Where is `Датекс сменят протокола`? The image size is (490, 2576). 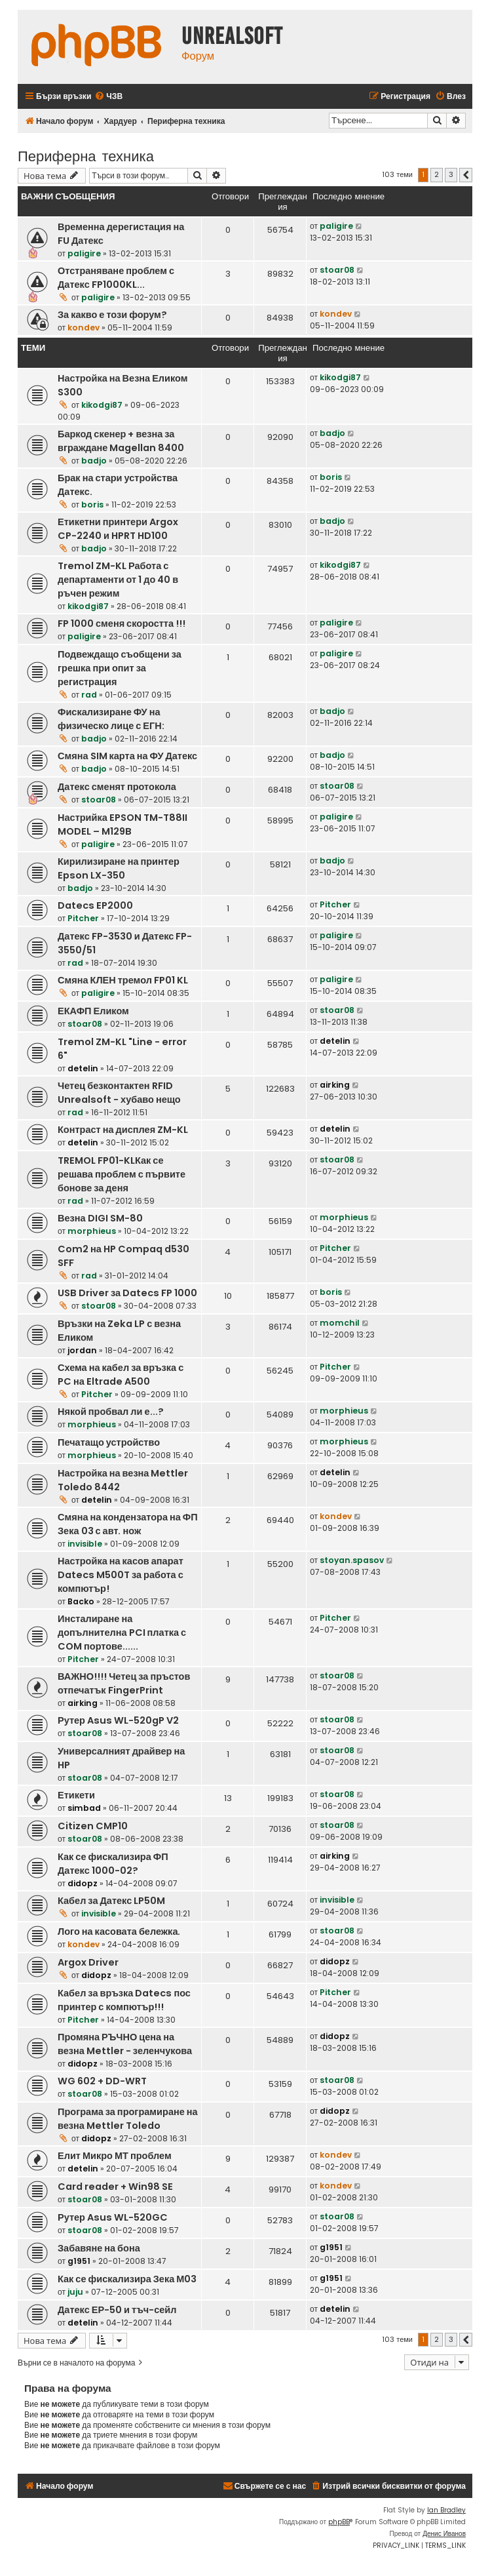 Датекс сменят протокола is located at coordinates (117, 786).